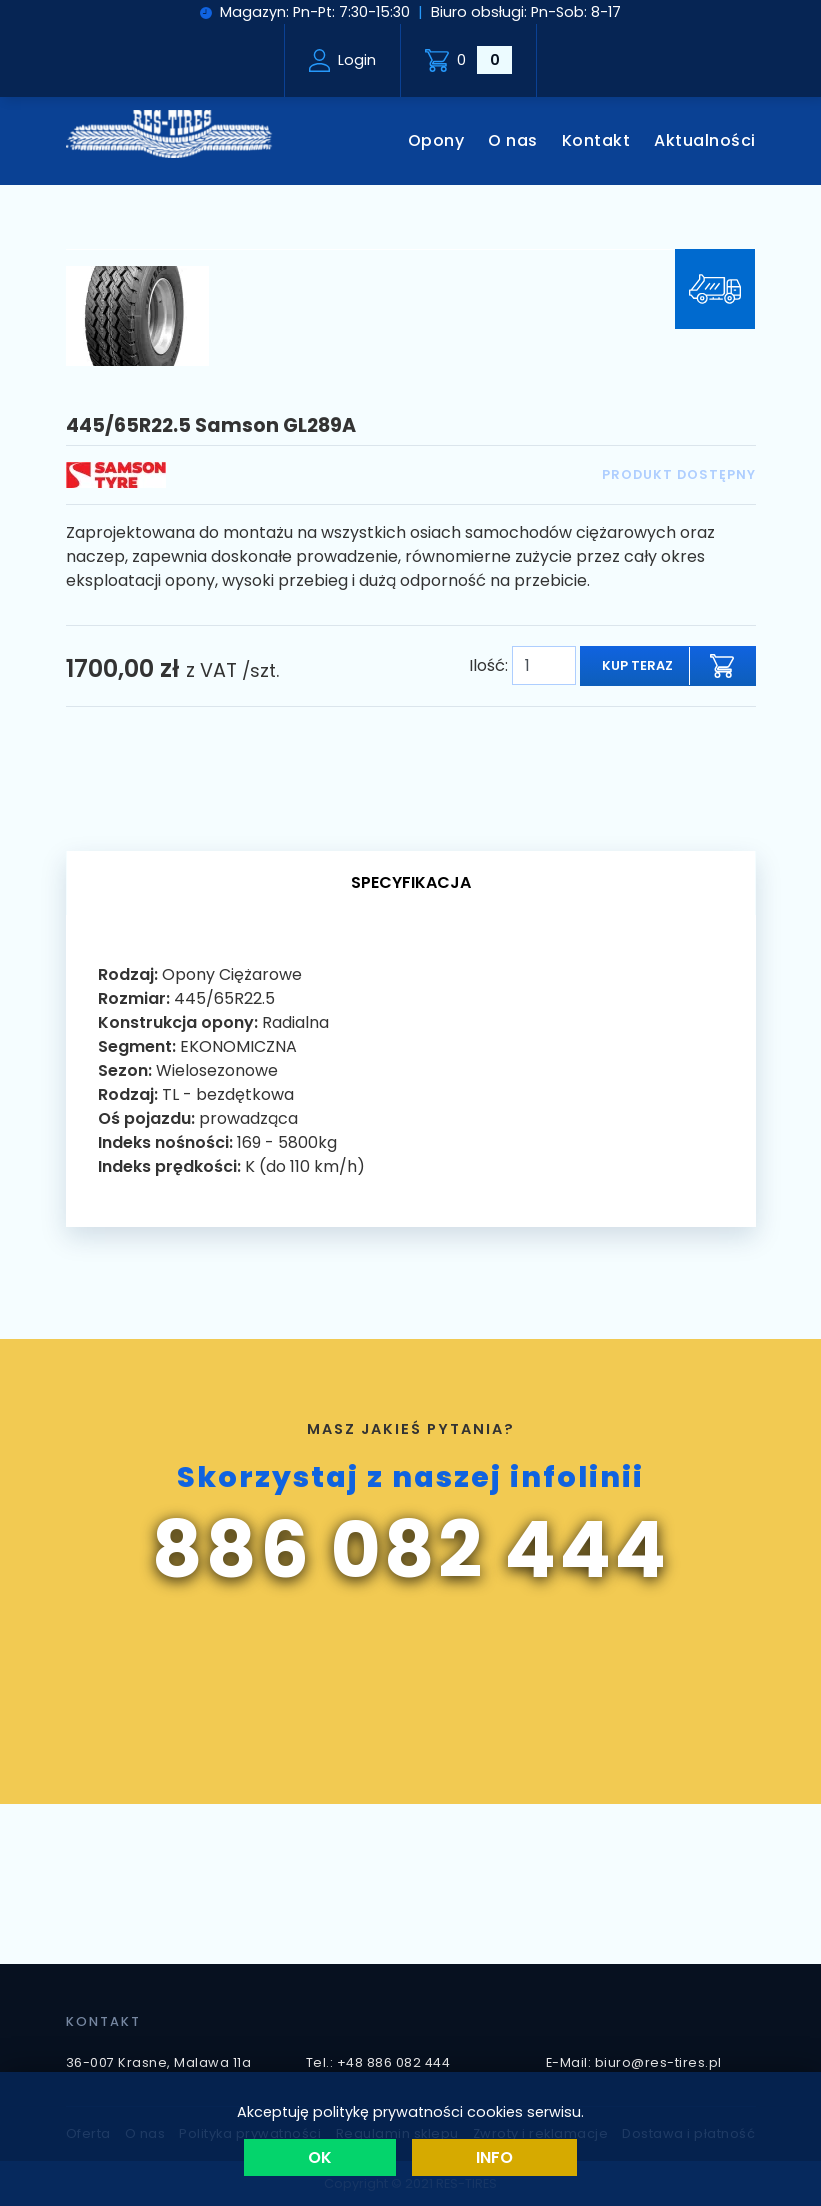 This screenshot has height=2206, width=821. I want to click on Login, so click(343, 60).